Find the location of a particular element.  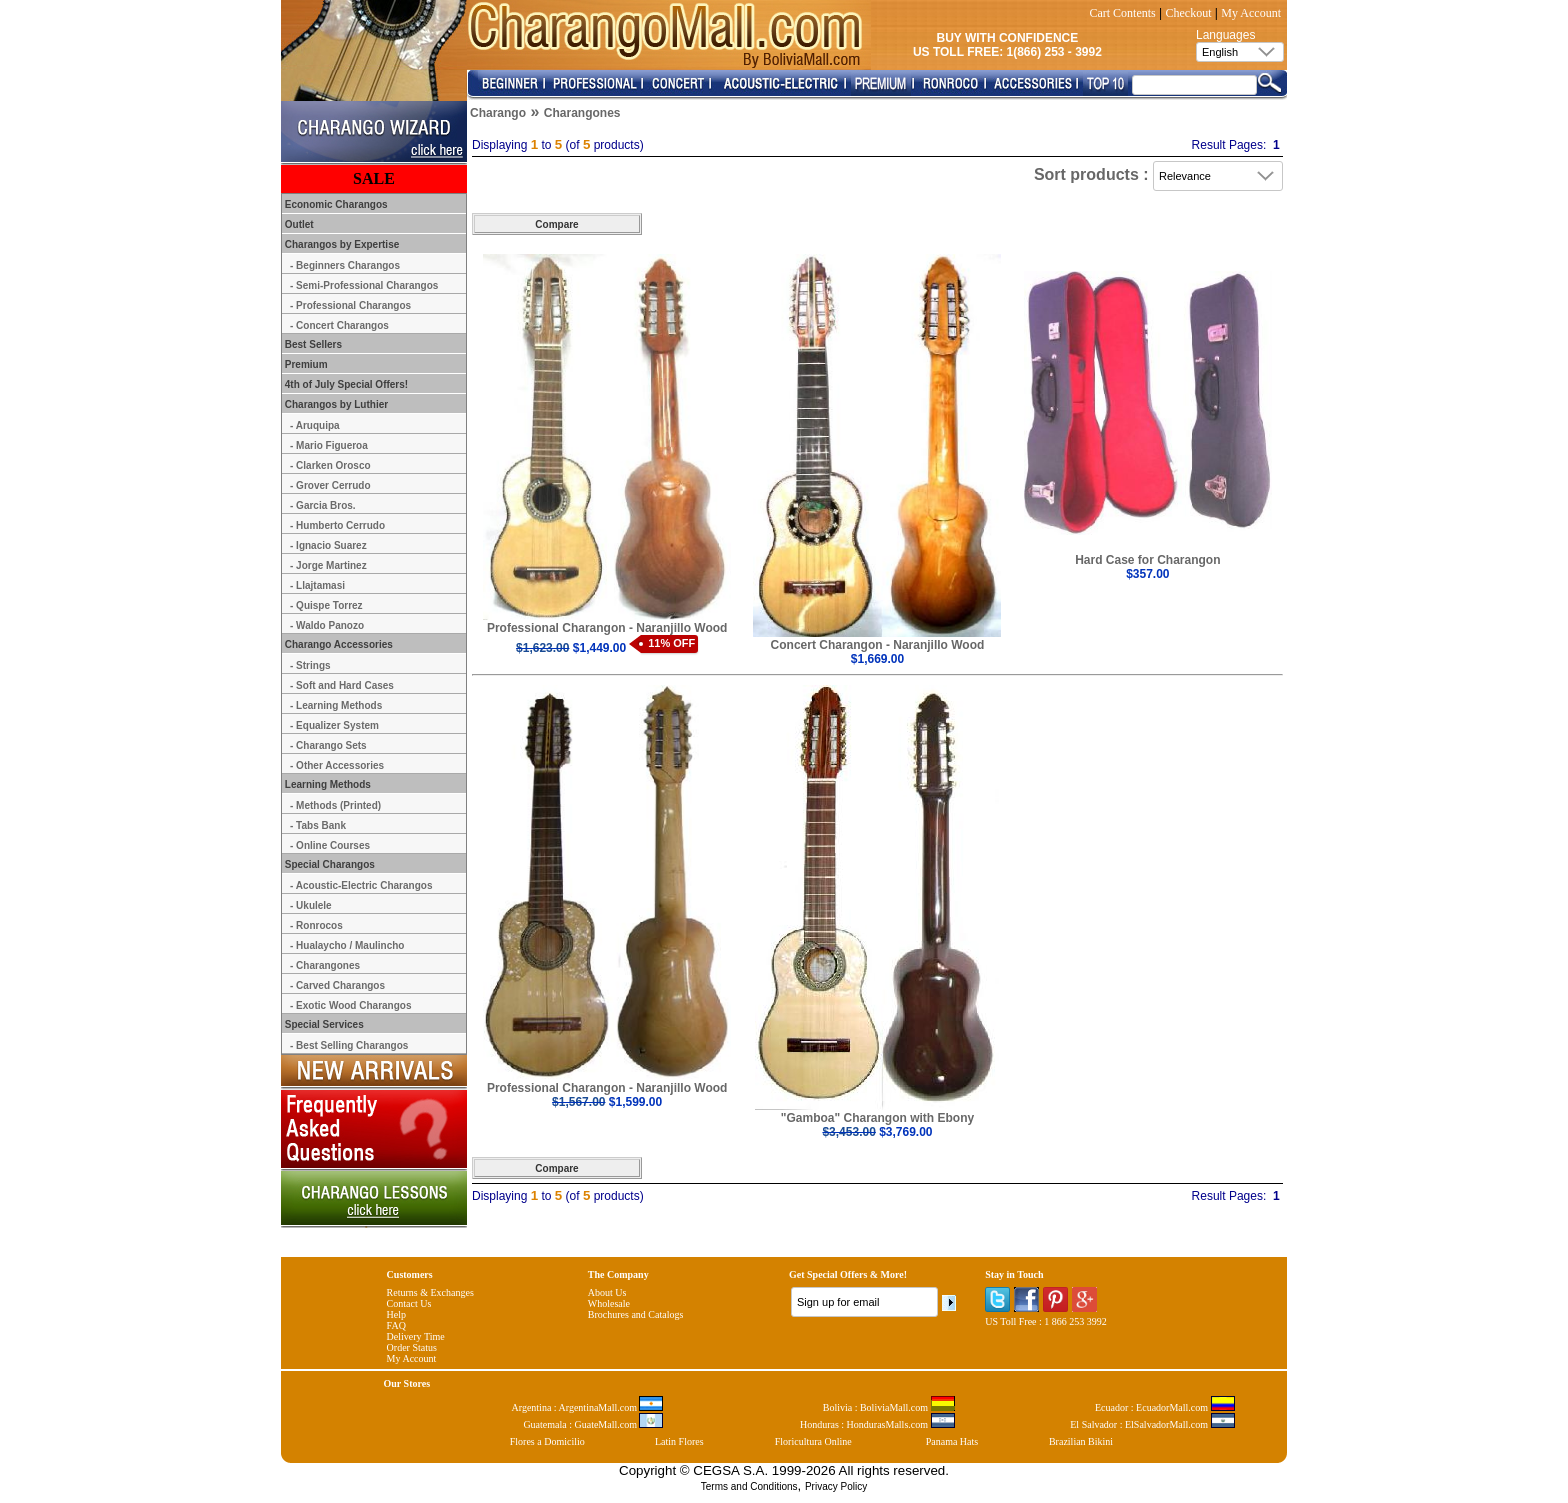

- Quispe Torrez is located at coordinates (326, 605).